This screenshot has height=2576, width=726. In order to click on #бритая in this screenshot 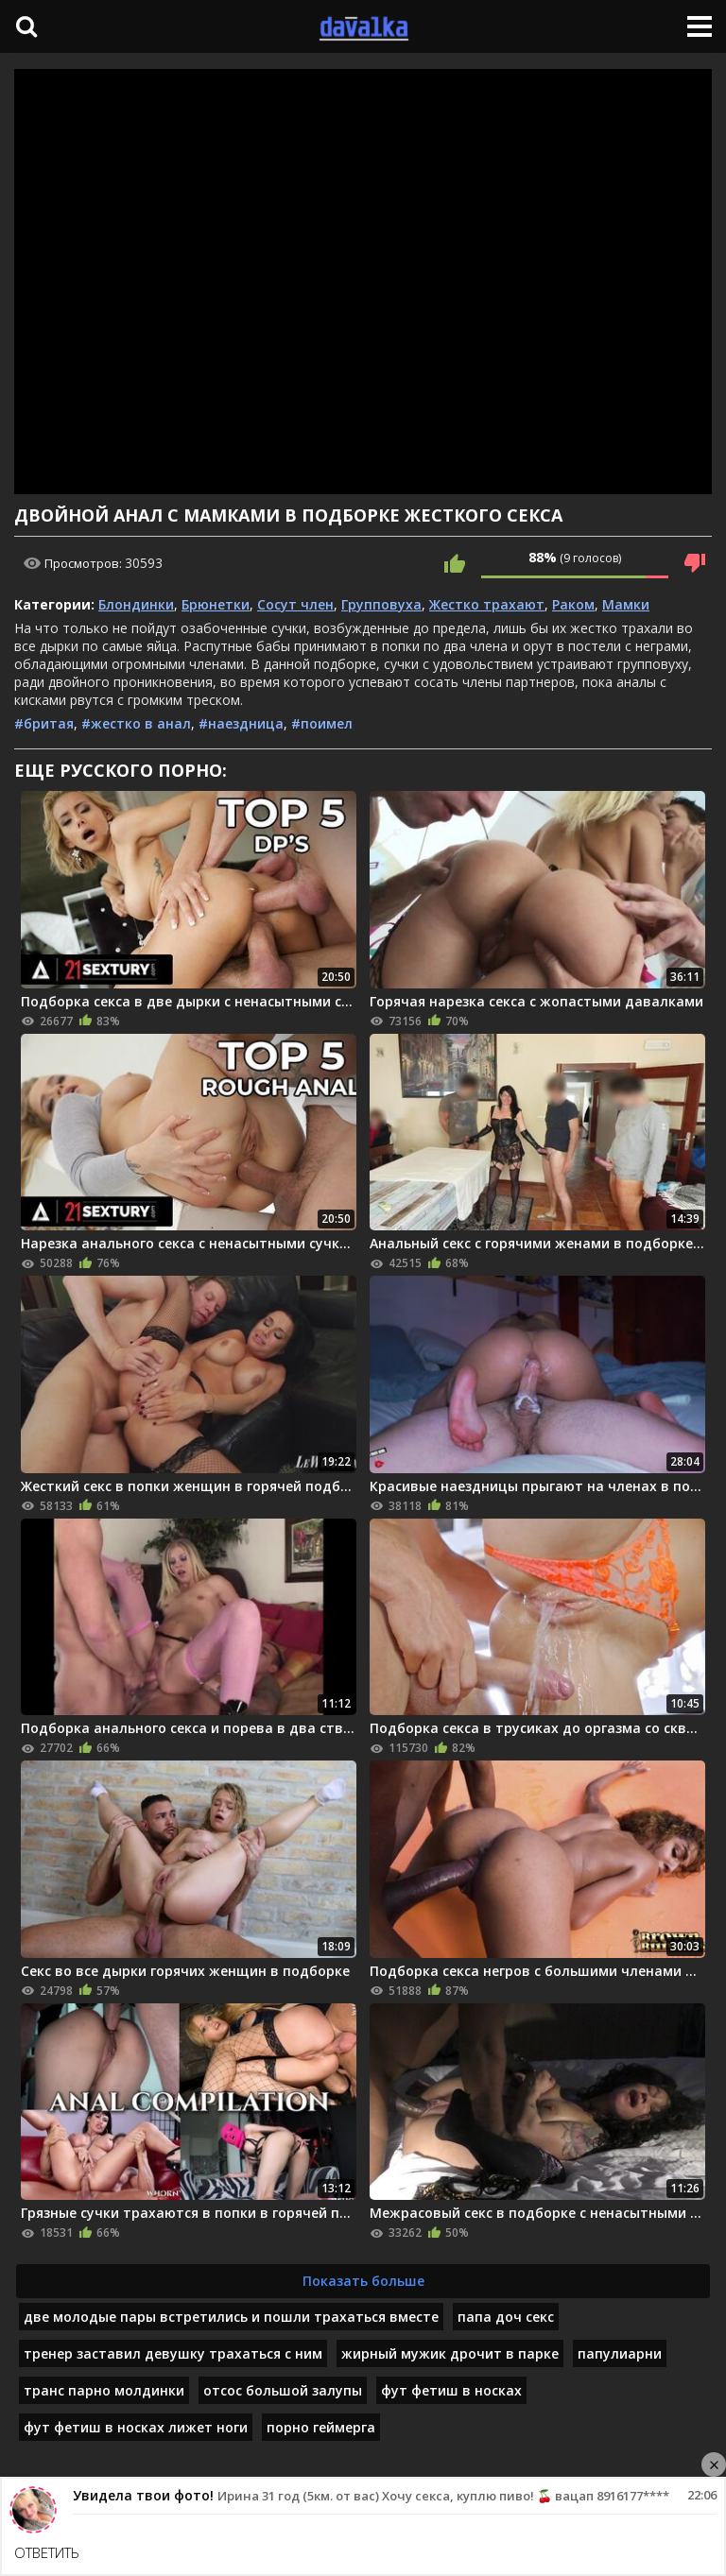, I will do `click(44, 723)`.